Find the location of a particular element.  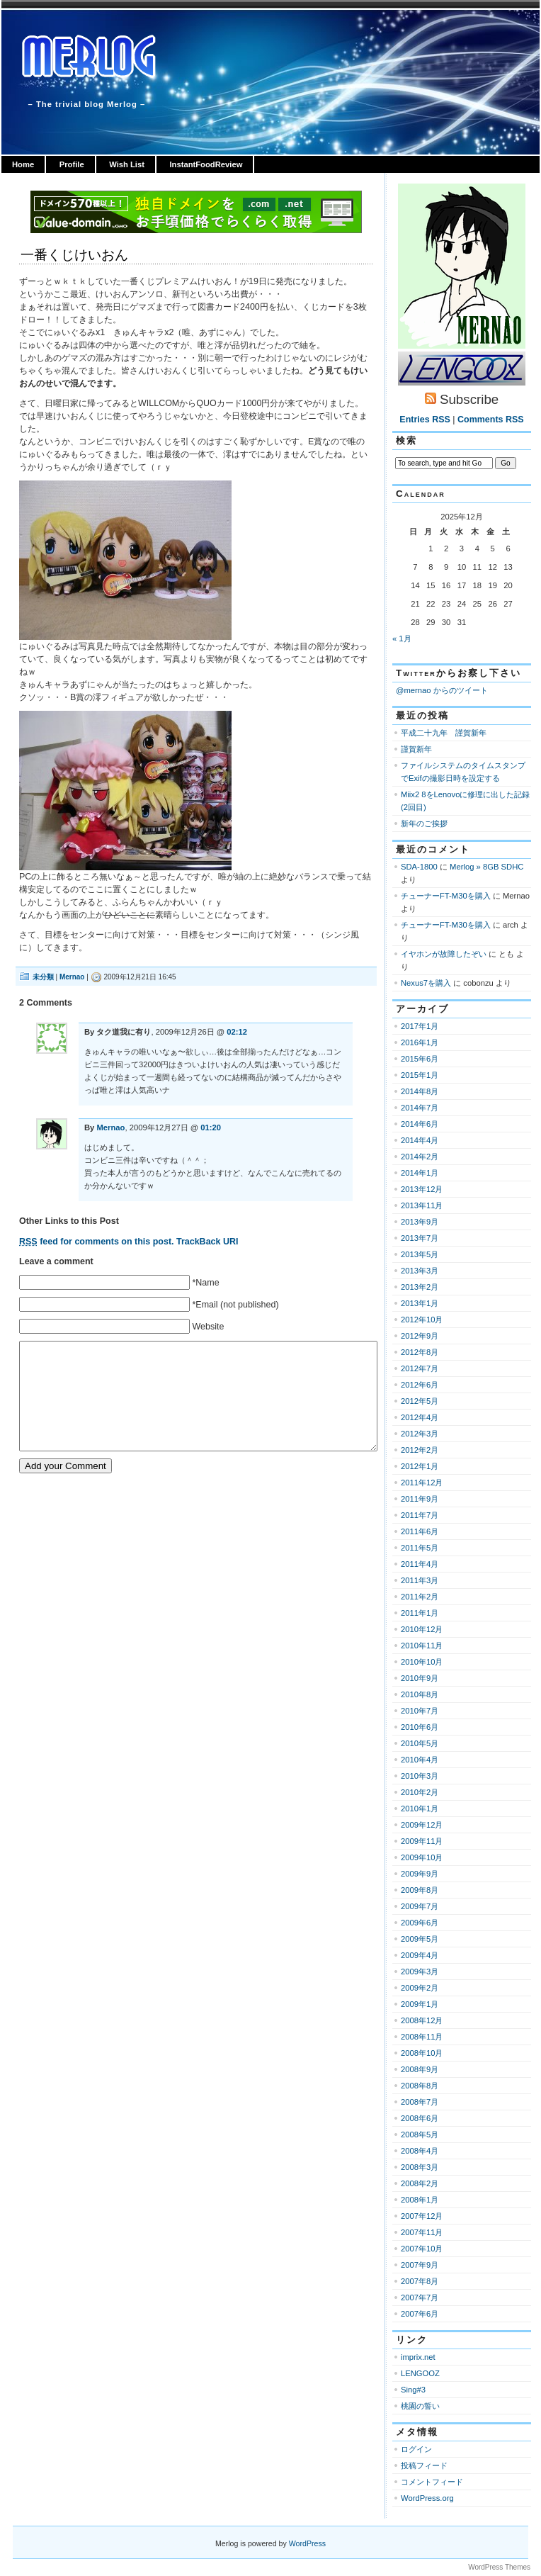

Profile is located at coordinates (71, 164).